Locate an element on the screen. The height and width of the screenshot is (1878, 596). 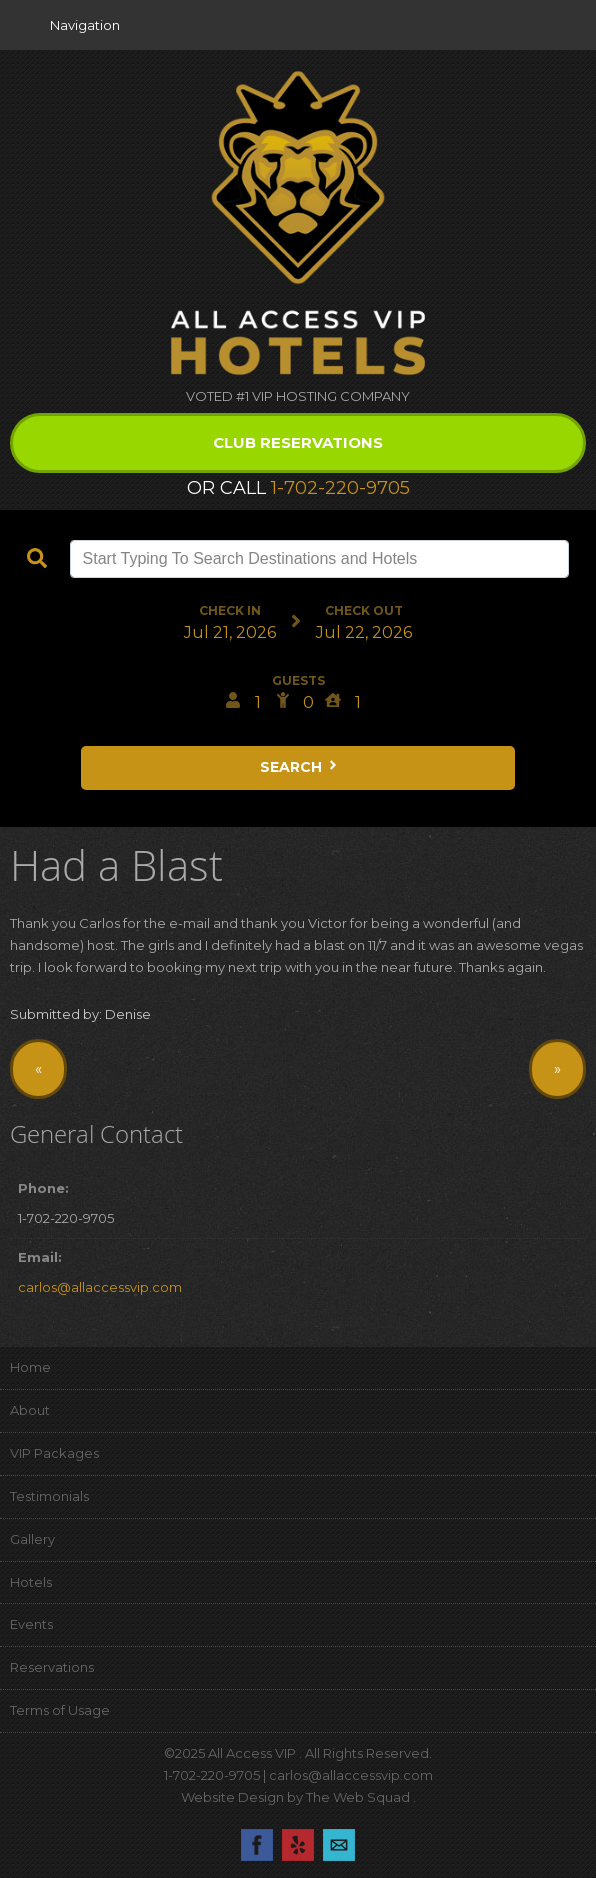
VIP Packages is located at coordinates (54, 1453).